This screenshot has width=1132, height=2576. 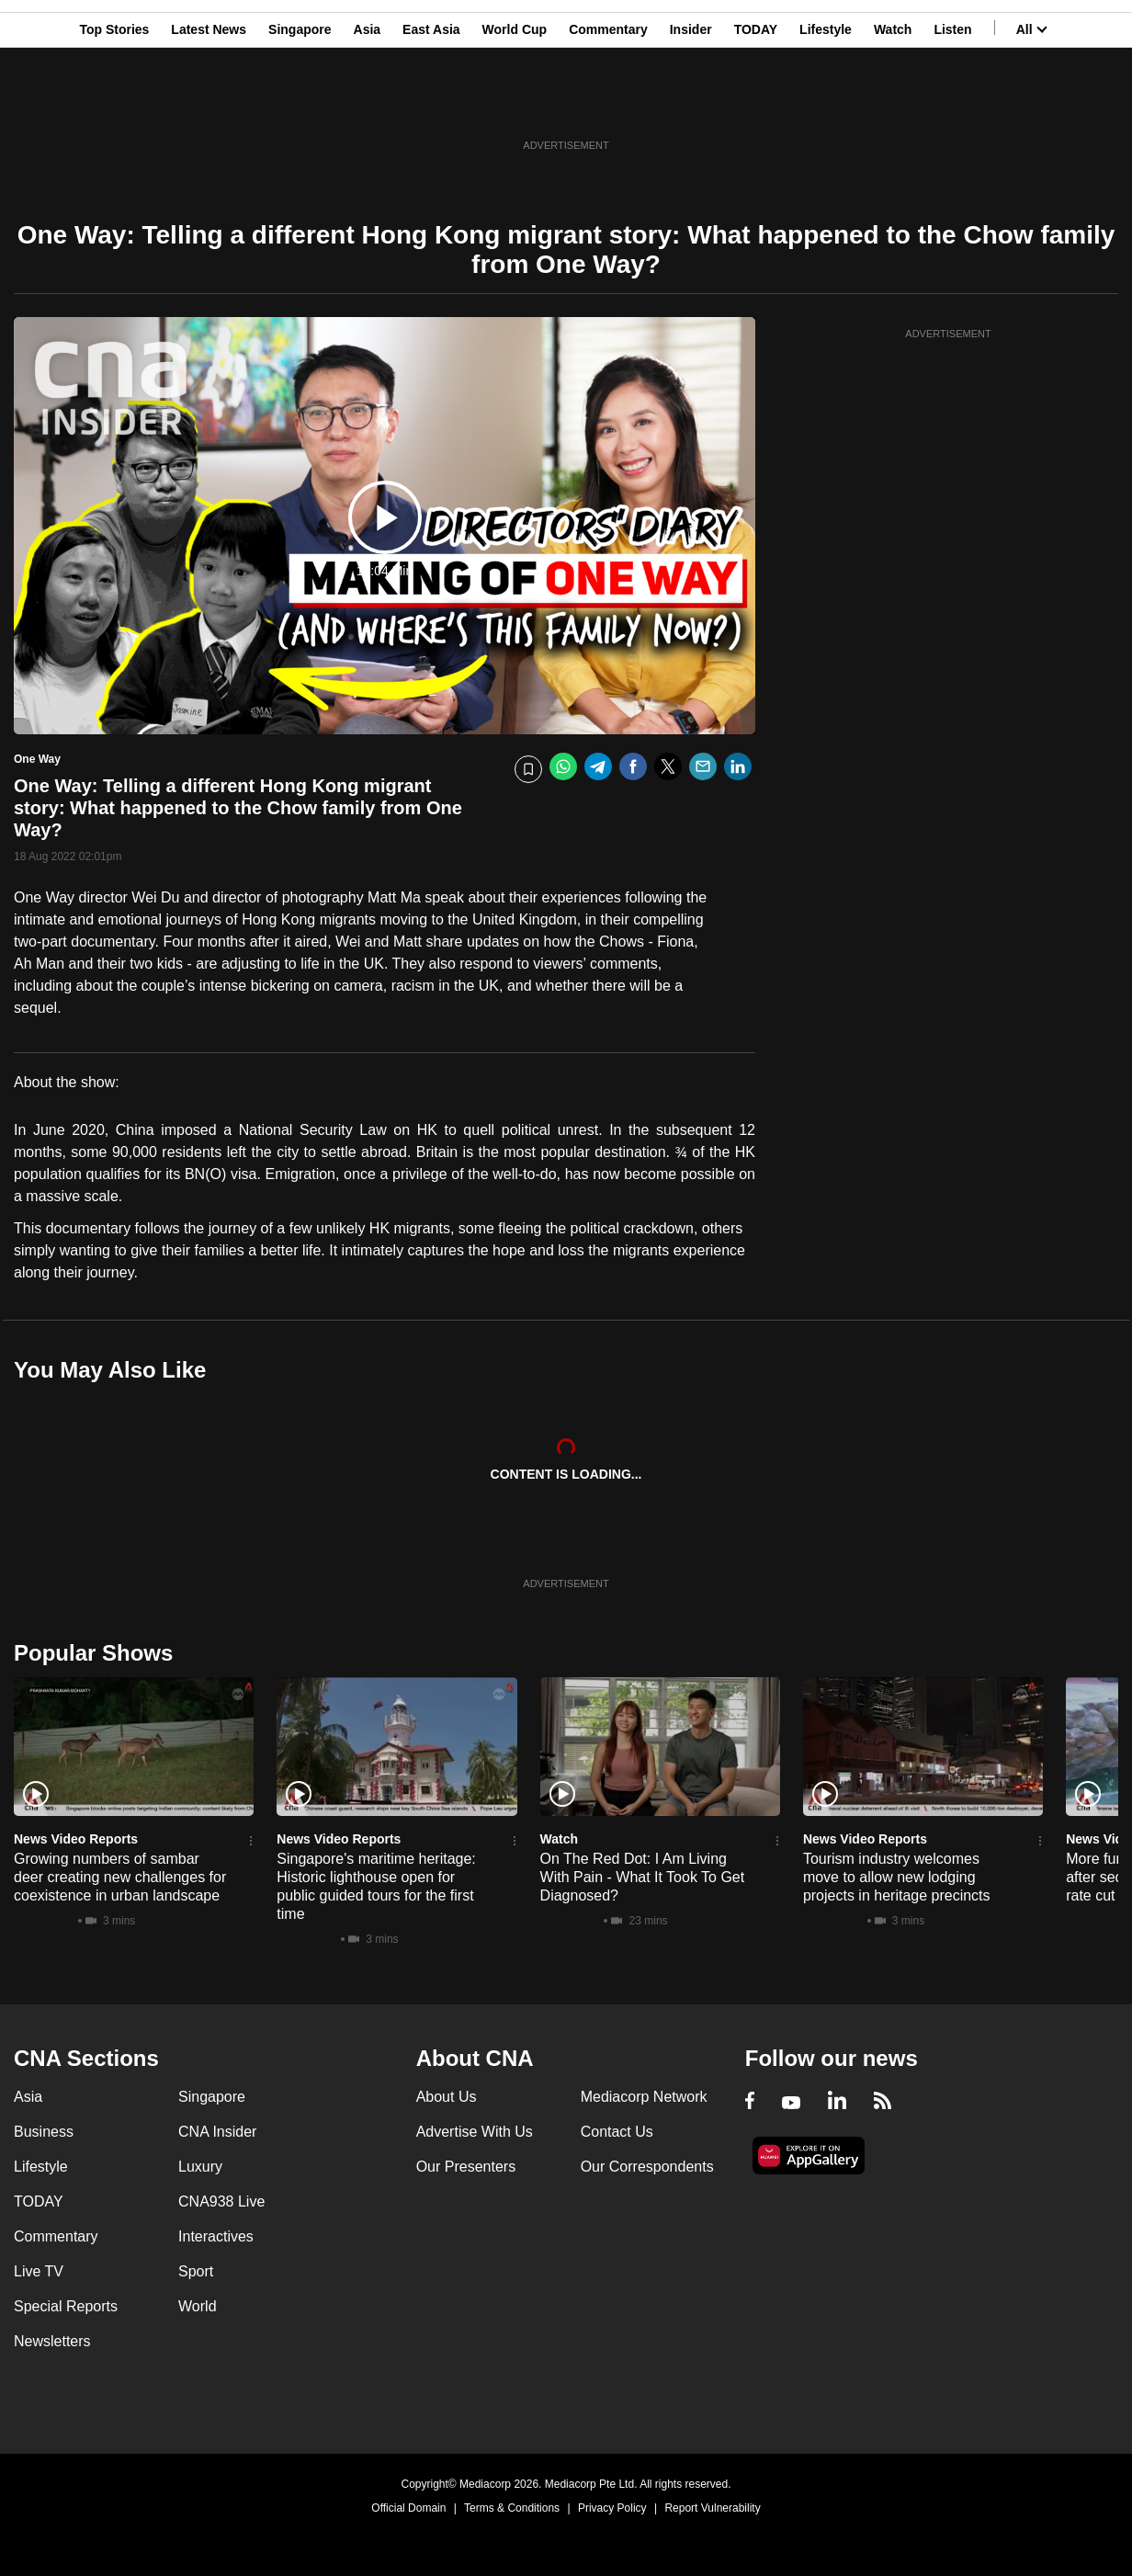 What do you see at coordinates (38, 2271) in the screenshot?
I see `Live TV` at bounding box center [38, 2271].